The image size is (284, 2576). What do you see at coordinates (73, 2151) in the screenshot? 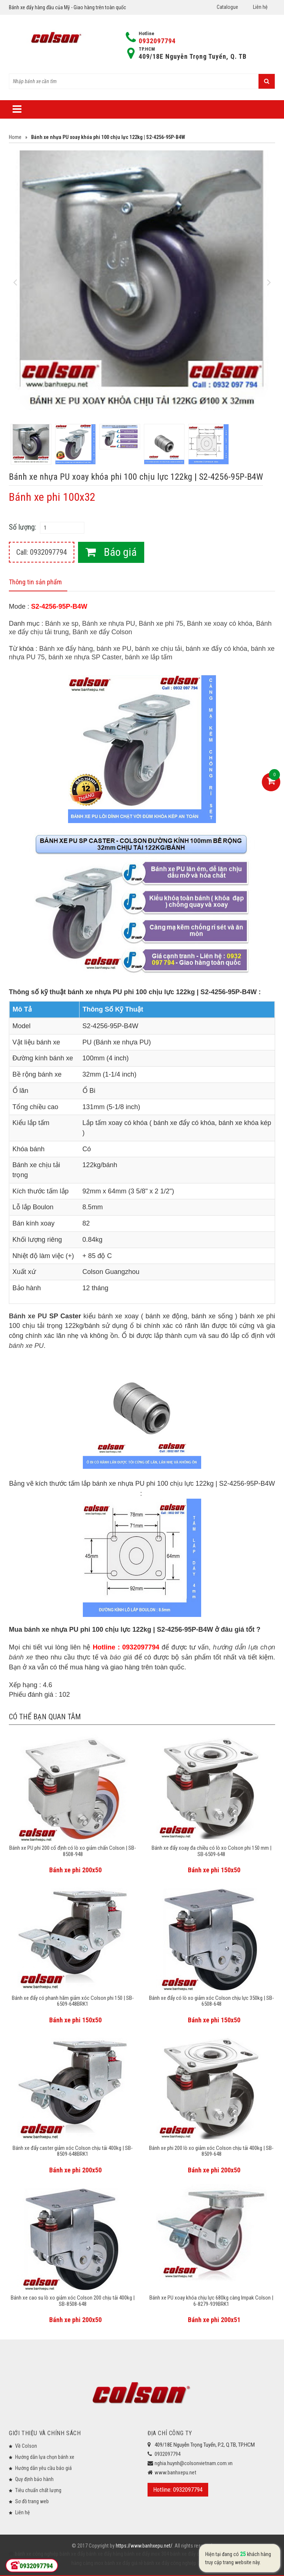
I see `Bánh xe đẩy caster giảm xóc Colson chịu tải 400kg | SB-8509-648BRK1` at bounding box center [73, 2151].